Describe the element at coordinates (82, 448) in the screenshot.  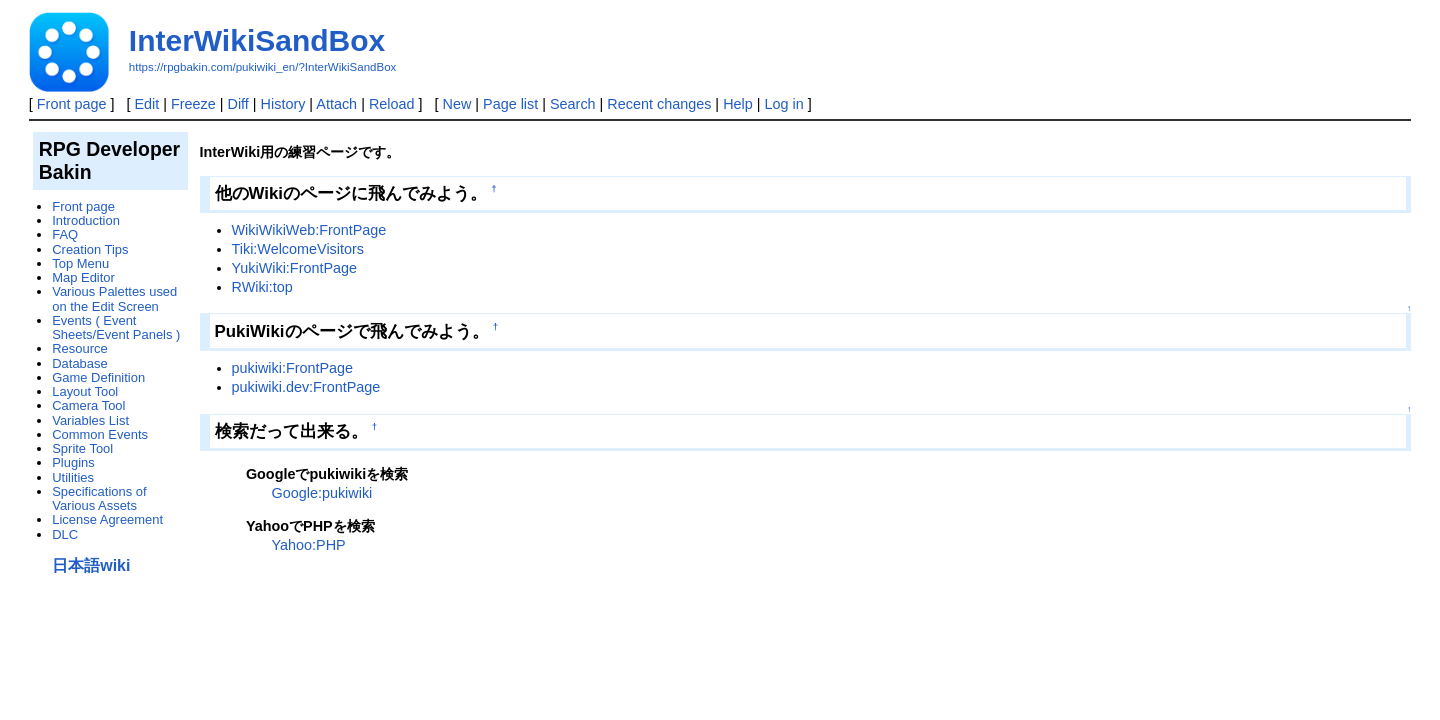
I see `Sprite Tool` at that location.